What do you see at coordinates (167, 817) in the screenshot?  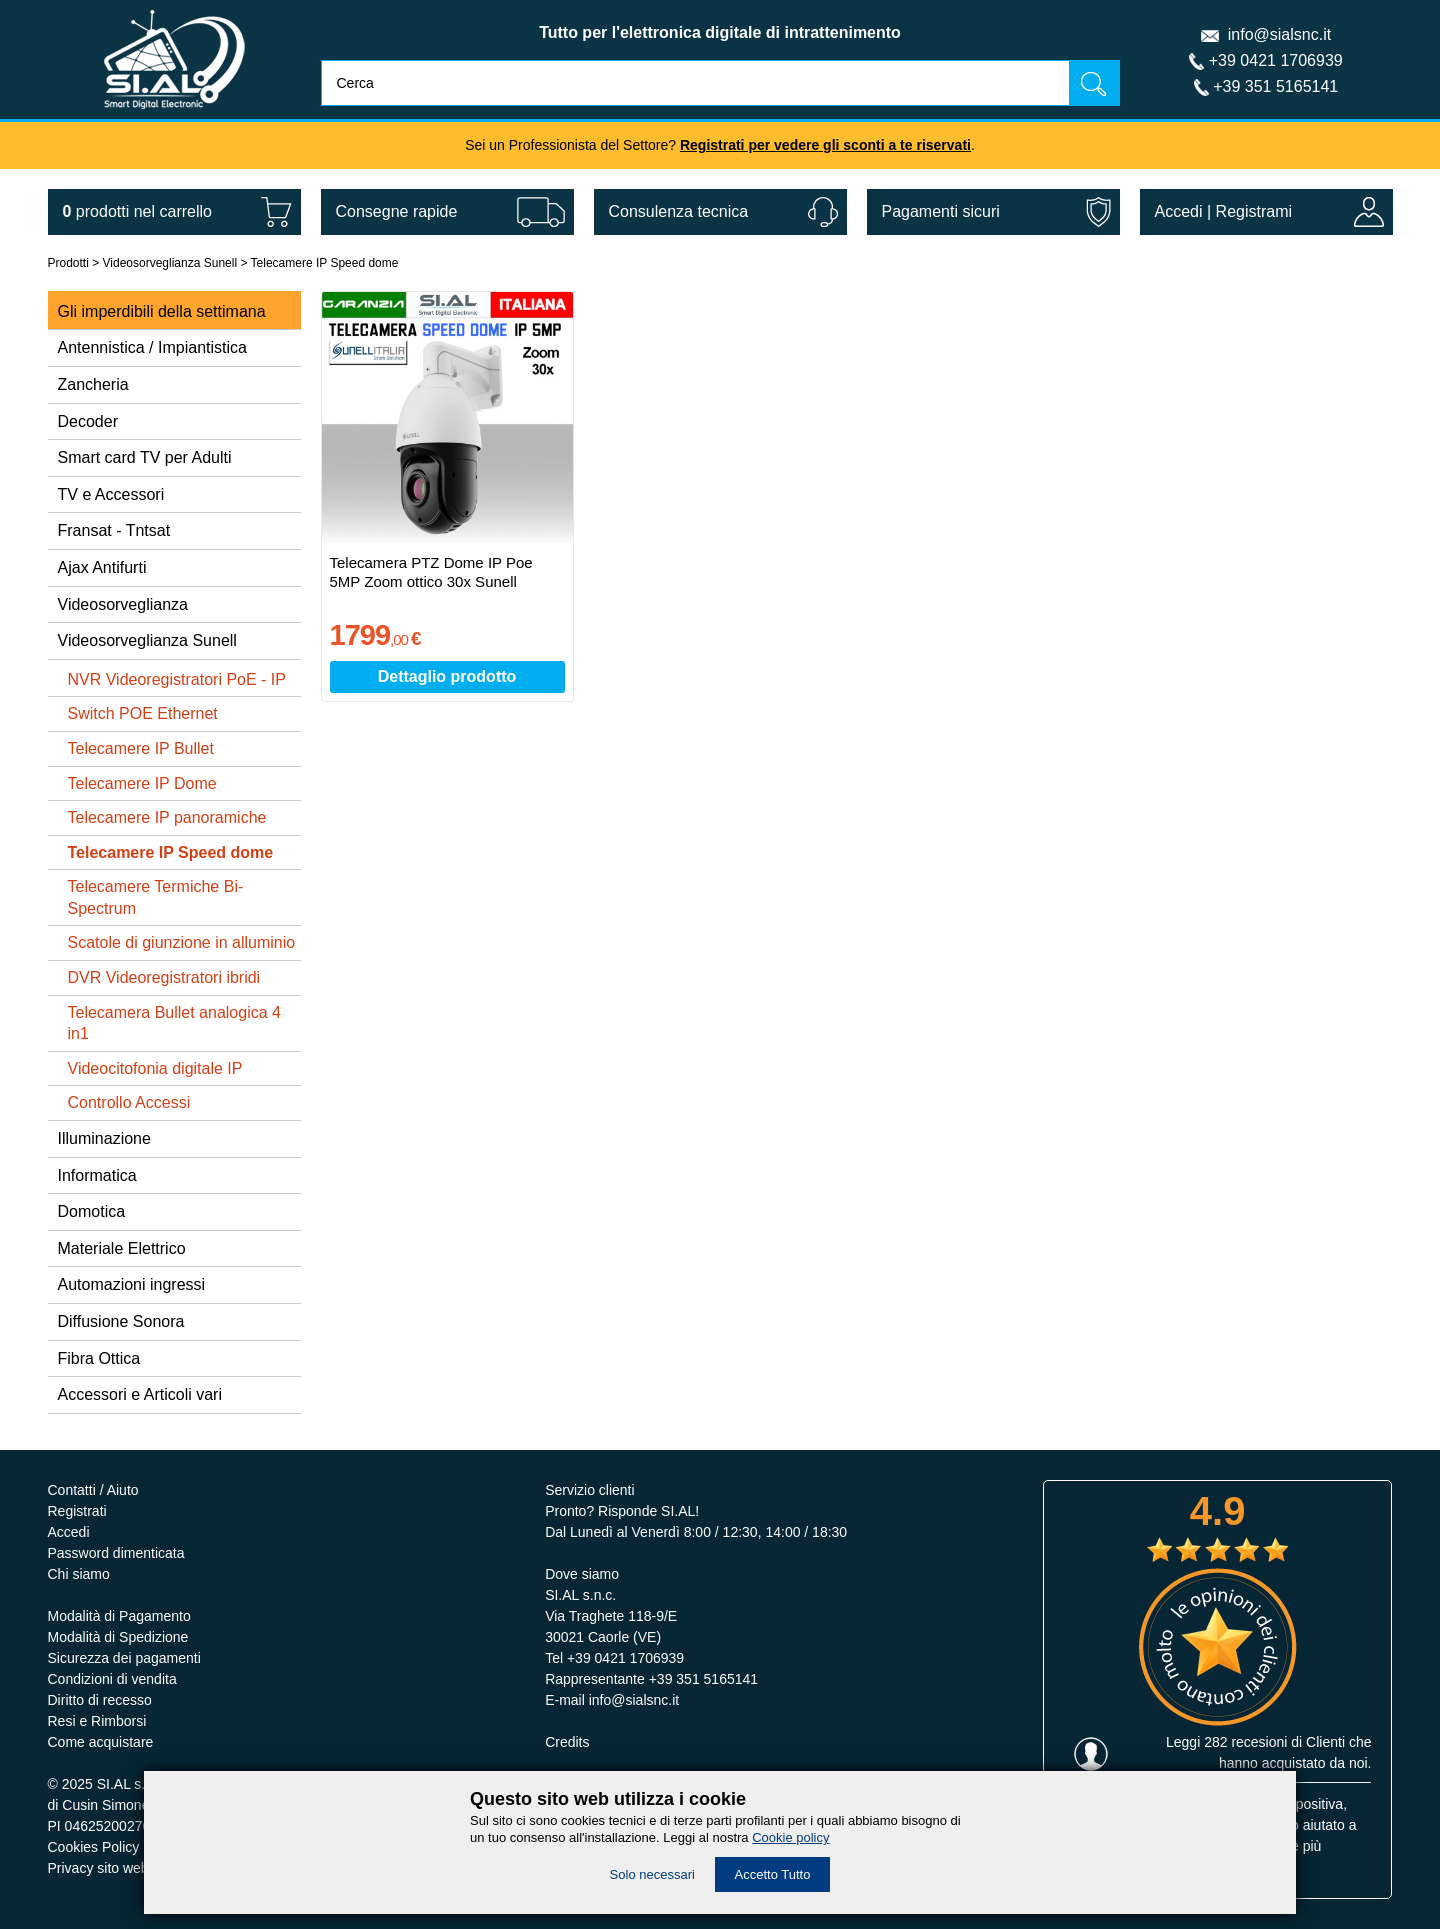 I see `Telecamere IP panoramiche` at bounding box center [167, 817].